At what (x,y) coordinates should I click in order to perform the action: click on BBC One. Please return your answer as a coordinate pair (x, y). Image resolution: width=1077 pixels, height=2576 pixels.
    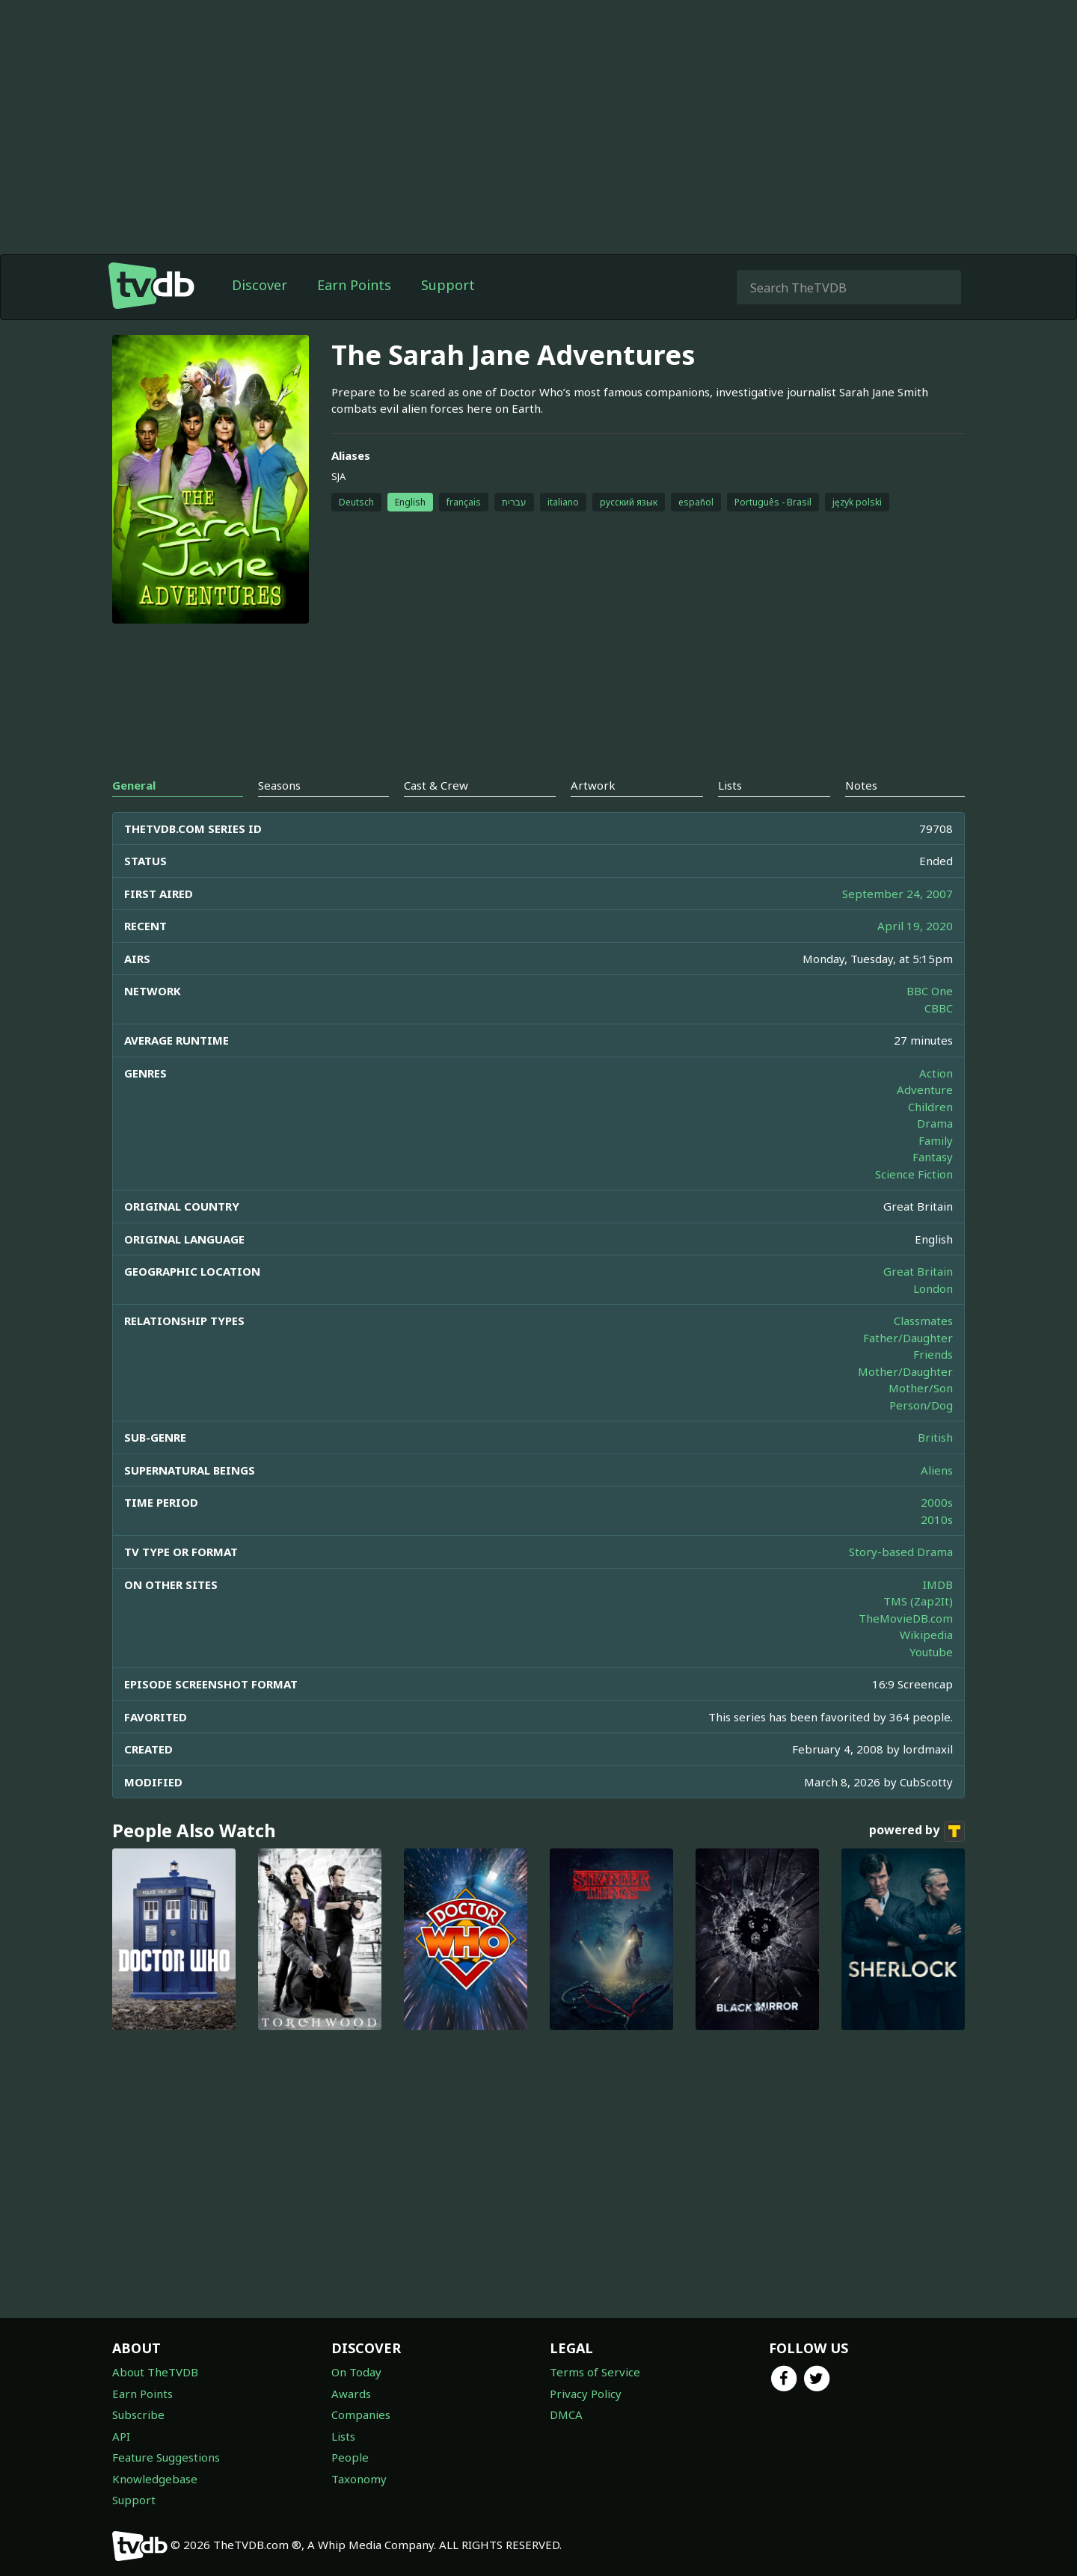
    Looking at the image, I should click on (929, 990).